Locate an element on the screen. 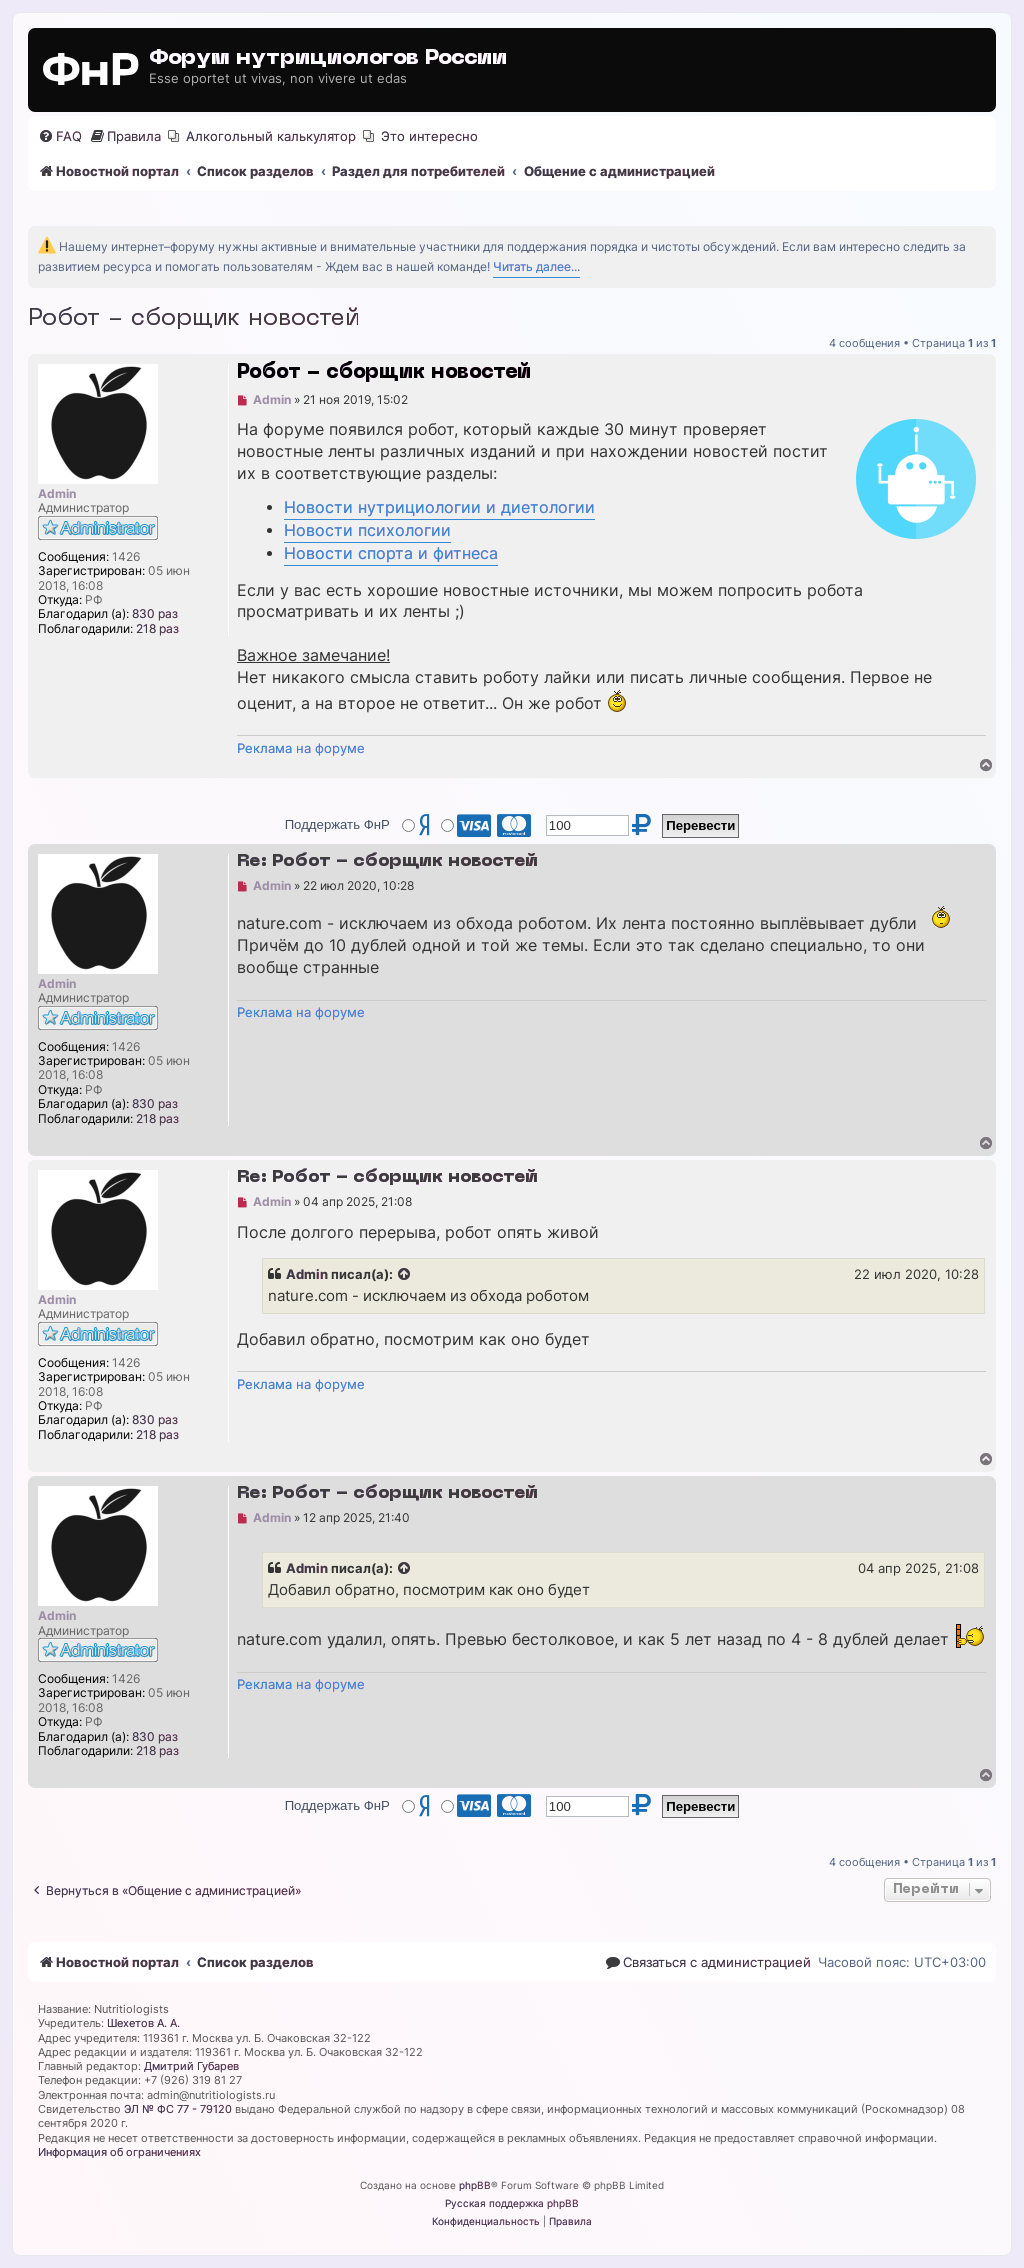  Новости нутрициологии и диетологии is located at coordinates (439, 507).